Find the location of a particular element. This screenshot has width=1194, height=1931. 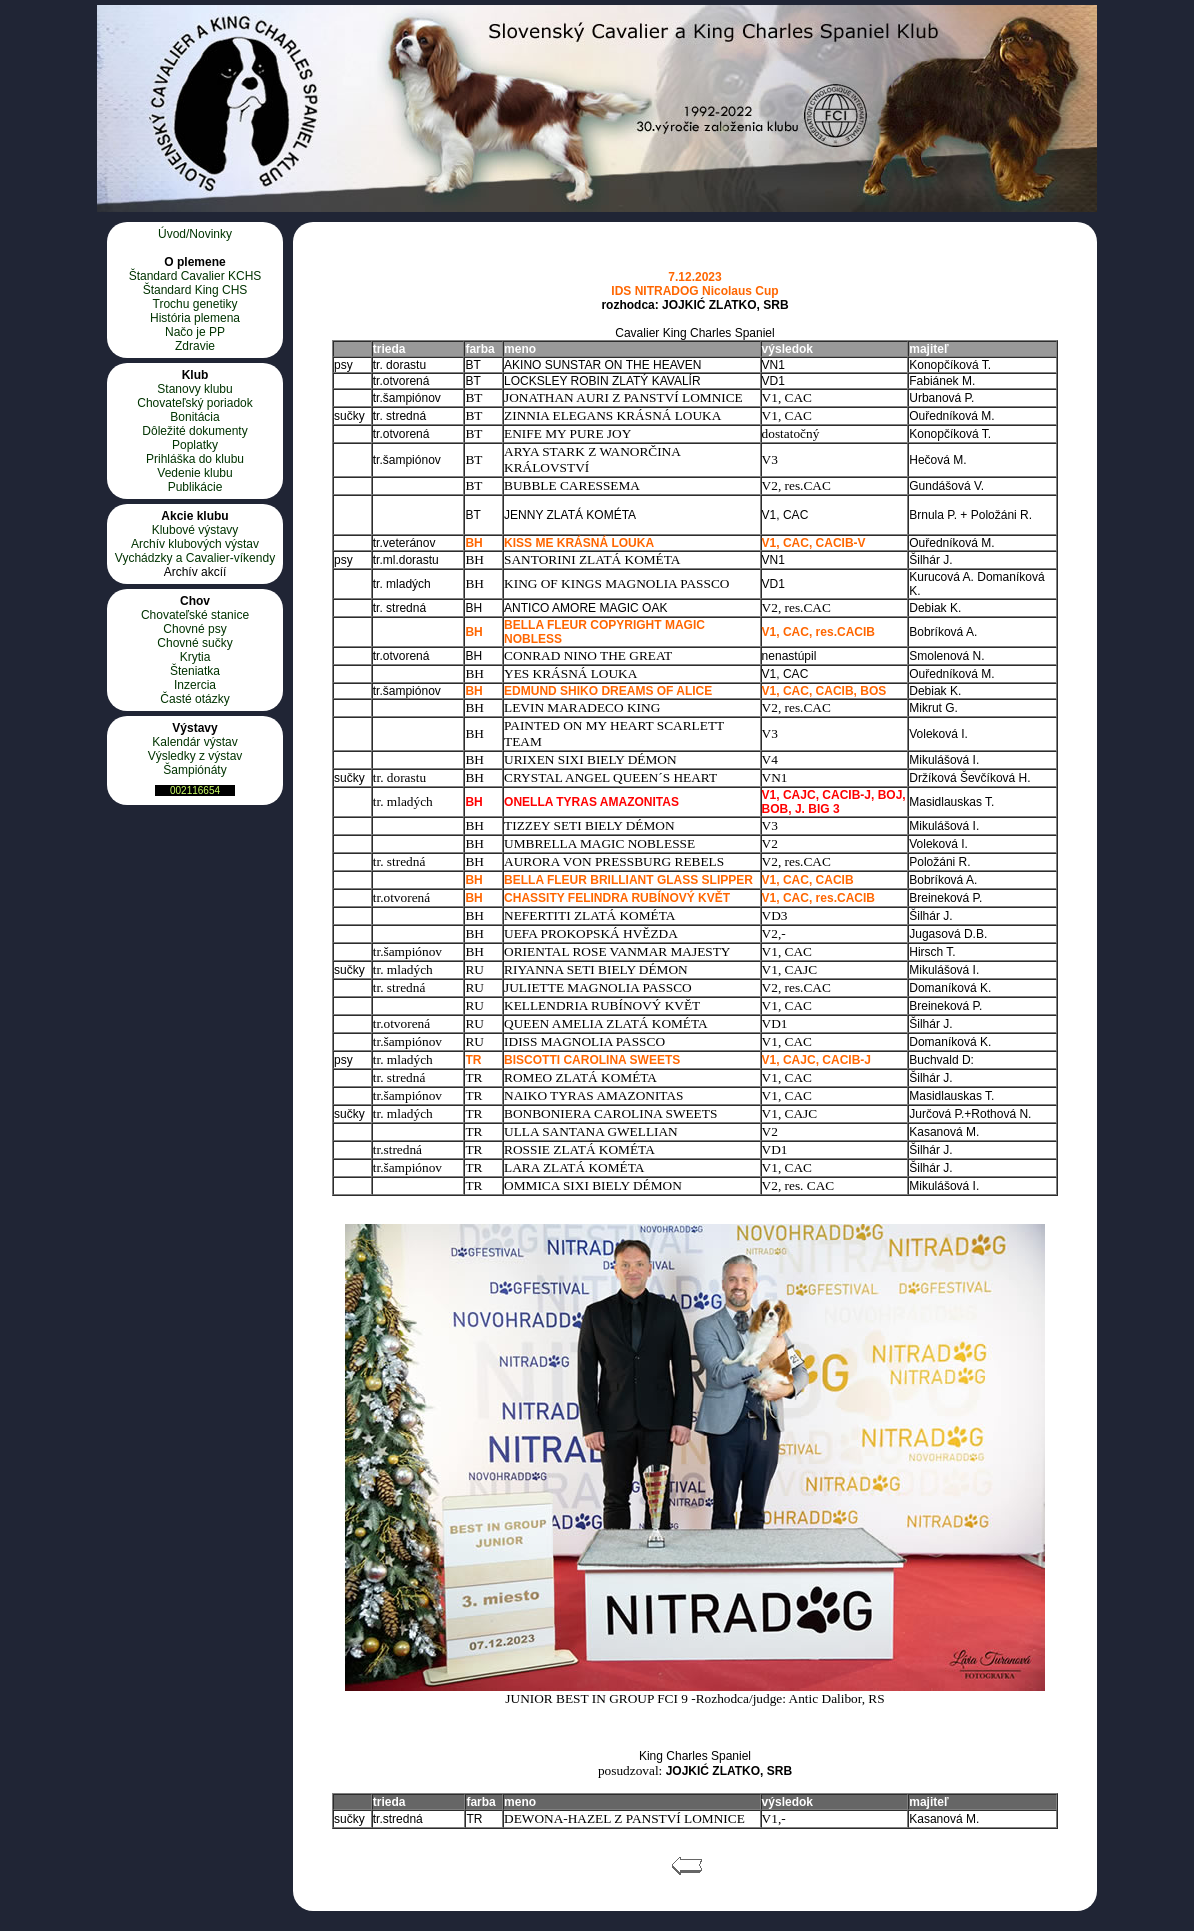

História plemena is located at coordinates (195, 318).